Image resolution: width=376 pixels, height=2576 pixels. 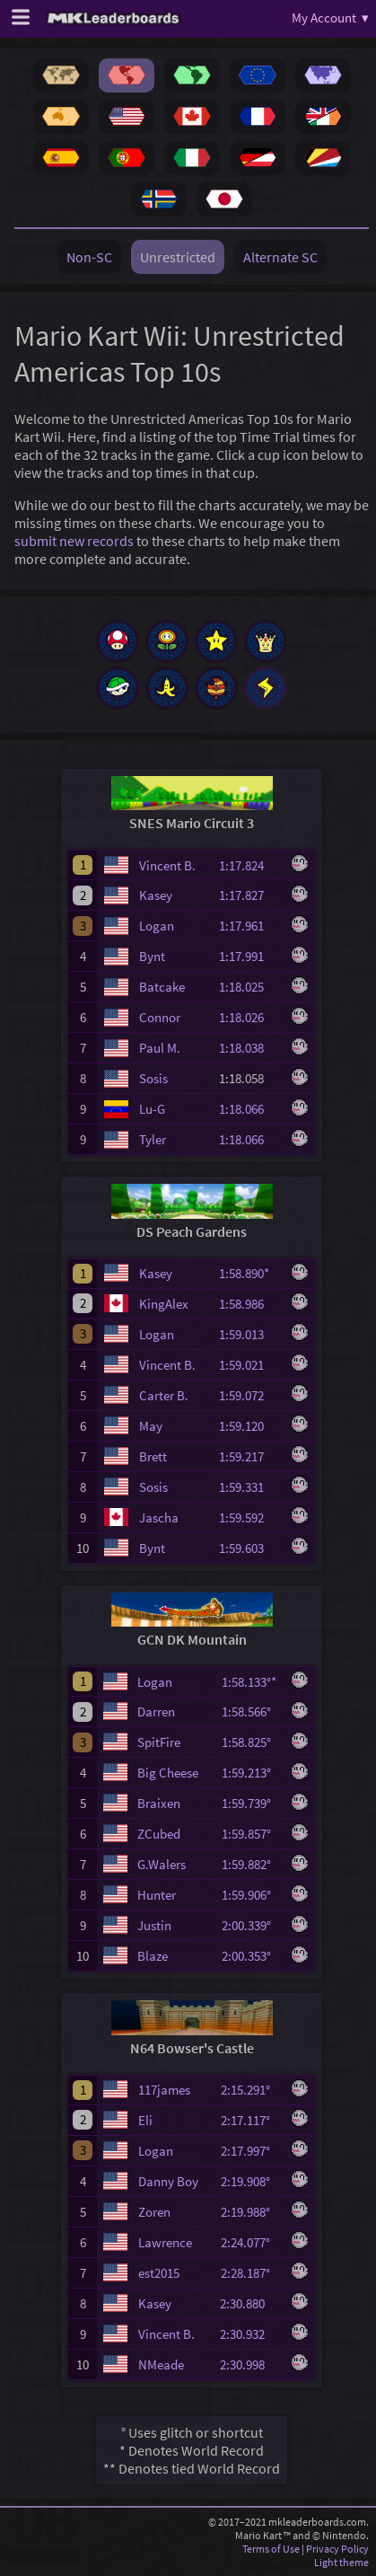 I want to click on 1:17.827, so click(x=249, y=895).